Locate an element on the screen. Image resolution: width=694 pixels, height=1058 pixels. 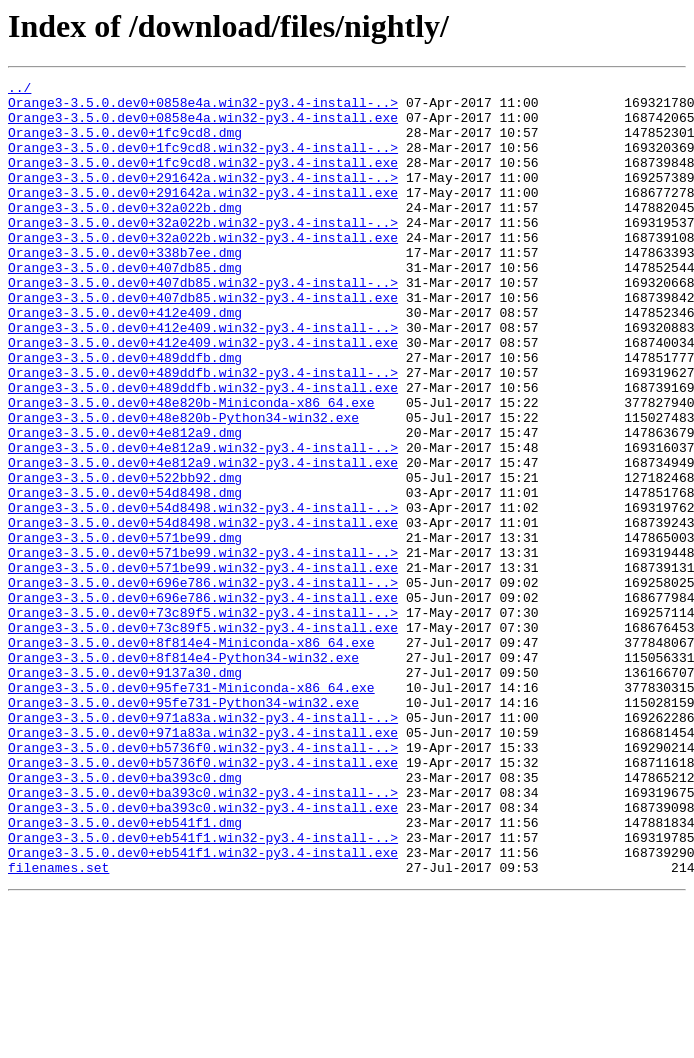
Orange3-3.5.0.dev0+571be99.dmg is located at coordinates (125, 630).